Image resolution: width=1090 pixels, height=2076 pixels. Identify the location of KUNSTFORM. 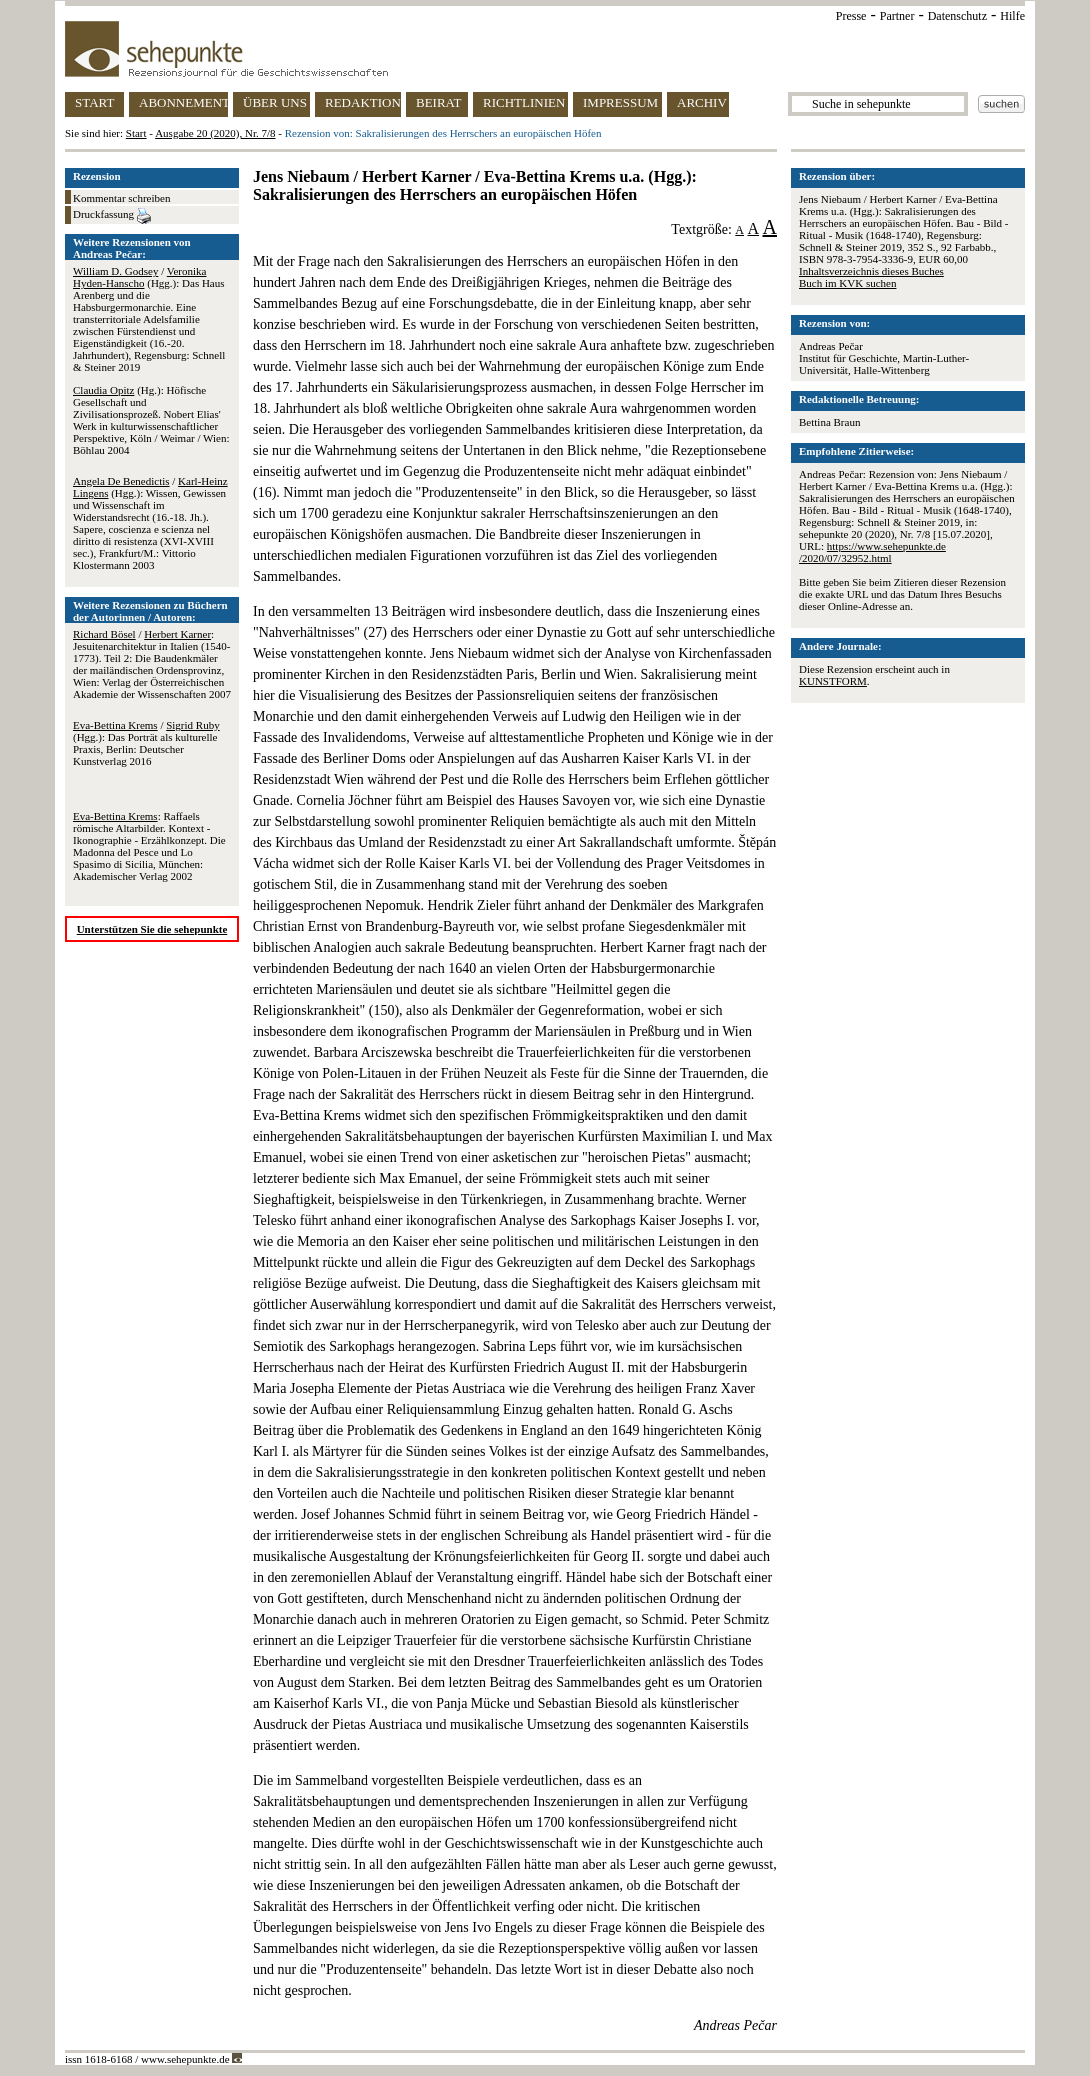
(833, 681).